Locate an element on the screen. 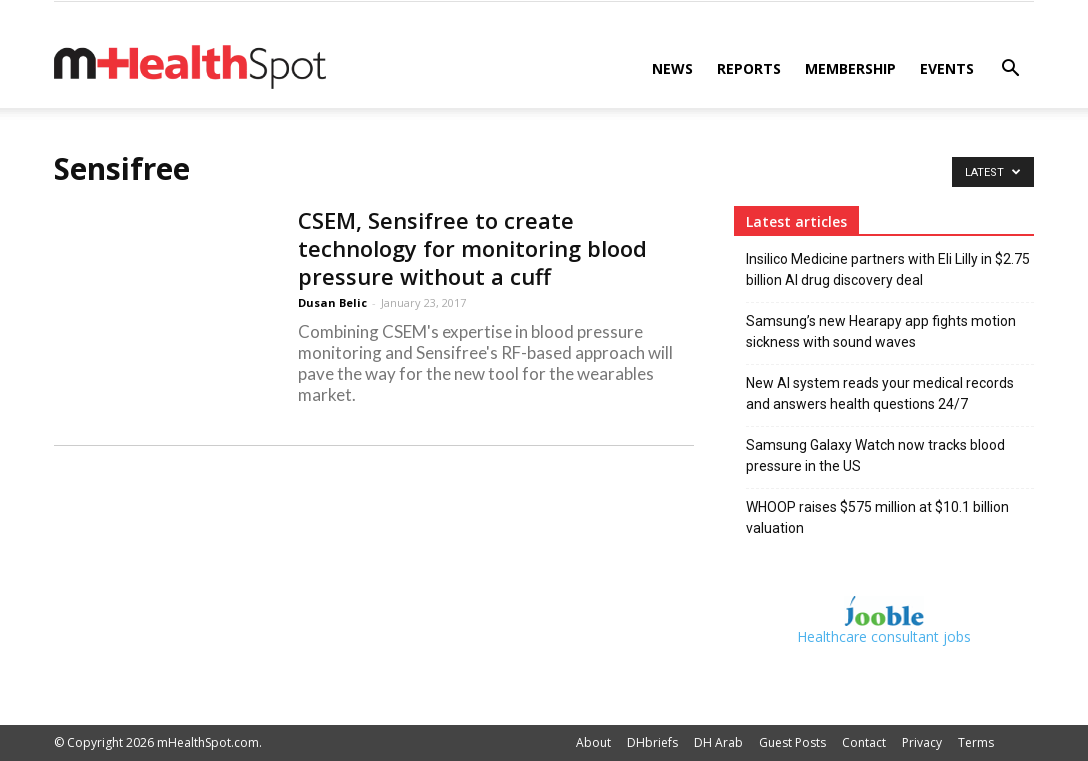 The width and height of the screenshot is (1088, 761). [button] is located at coordinates (1010, 70).